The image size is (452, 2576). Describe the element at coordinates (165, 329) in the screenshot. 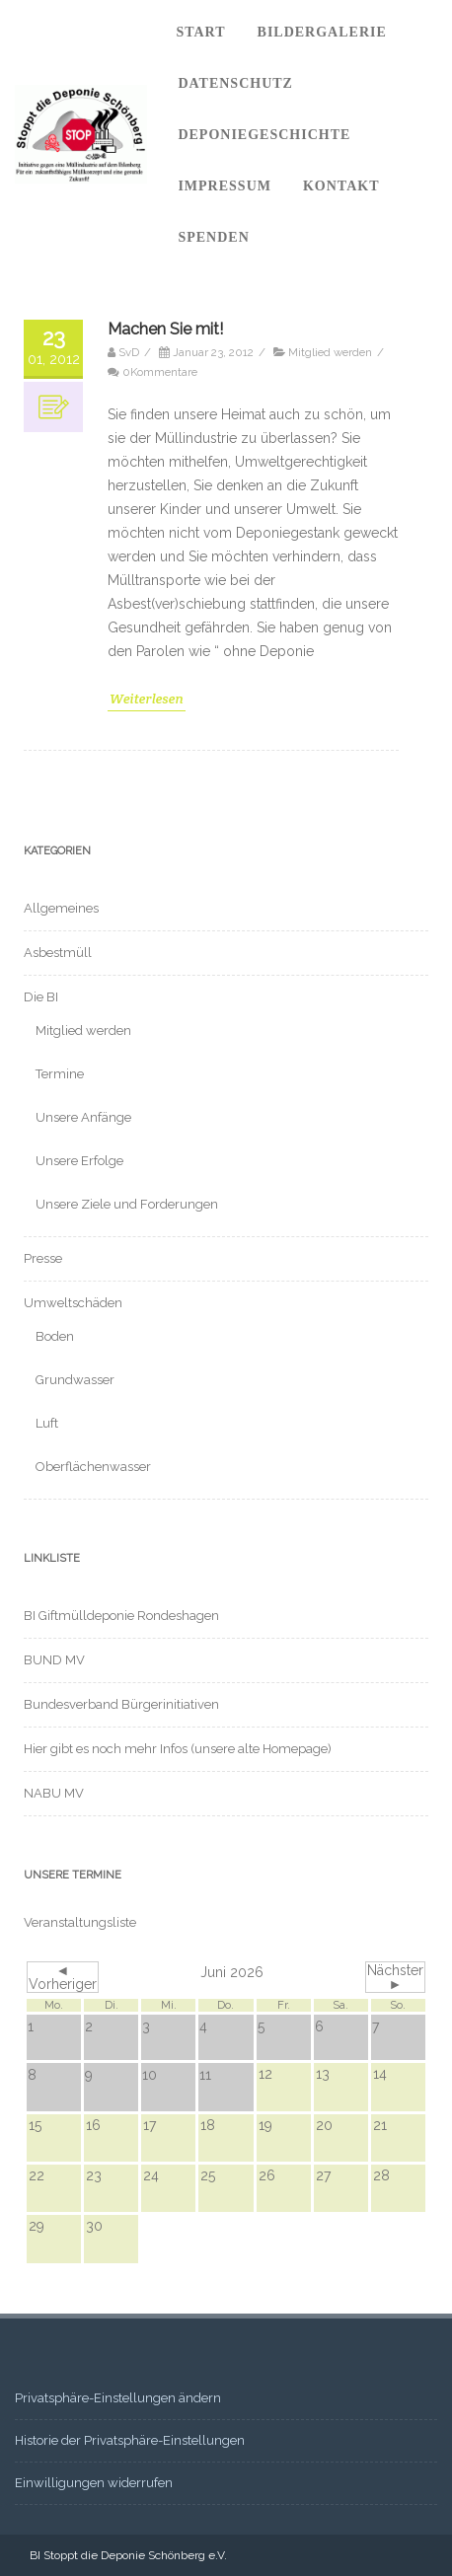

I see `Machen Sie mit!` at that location.